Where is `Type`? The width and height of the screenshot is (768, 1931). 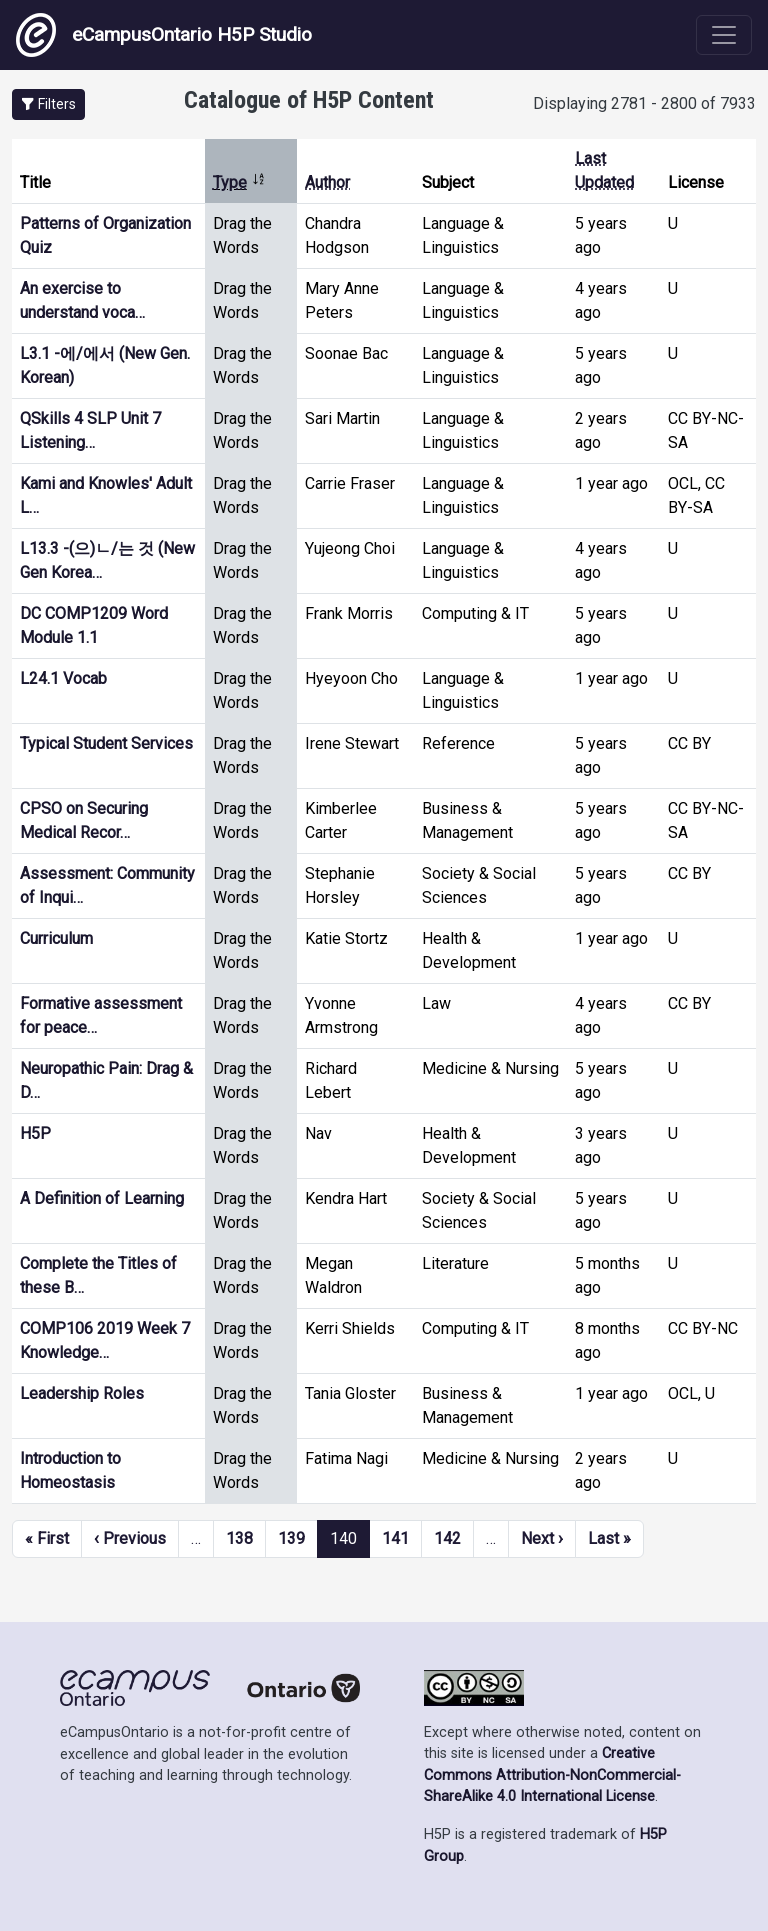 Type is located at coordinates (239, 182).